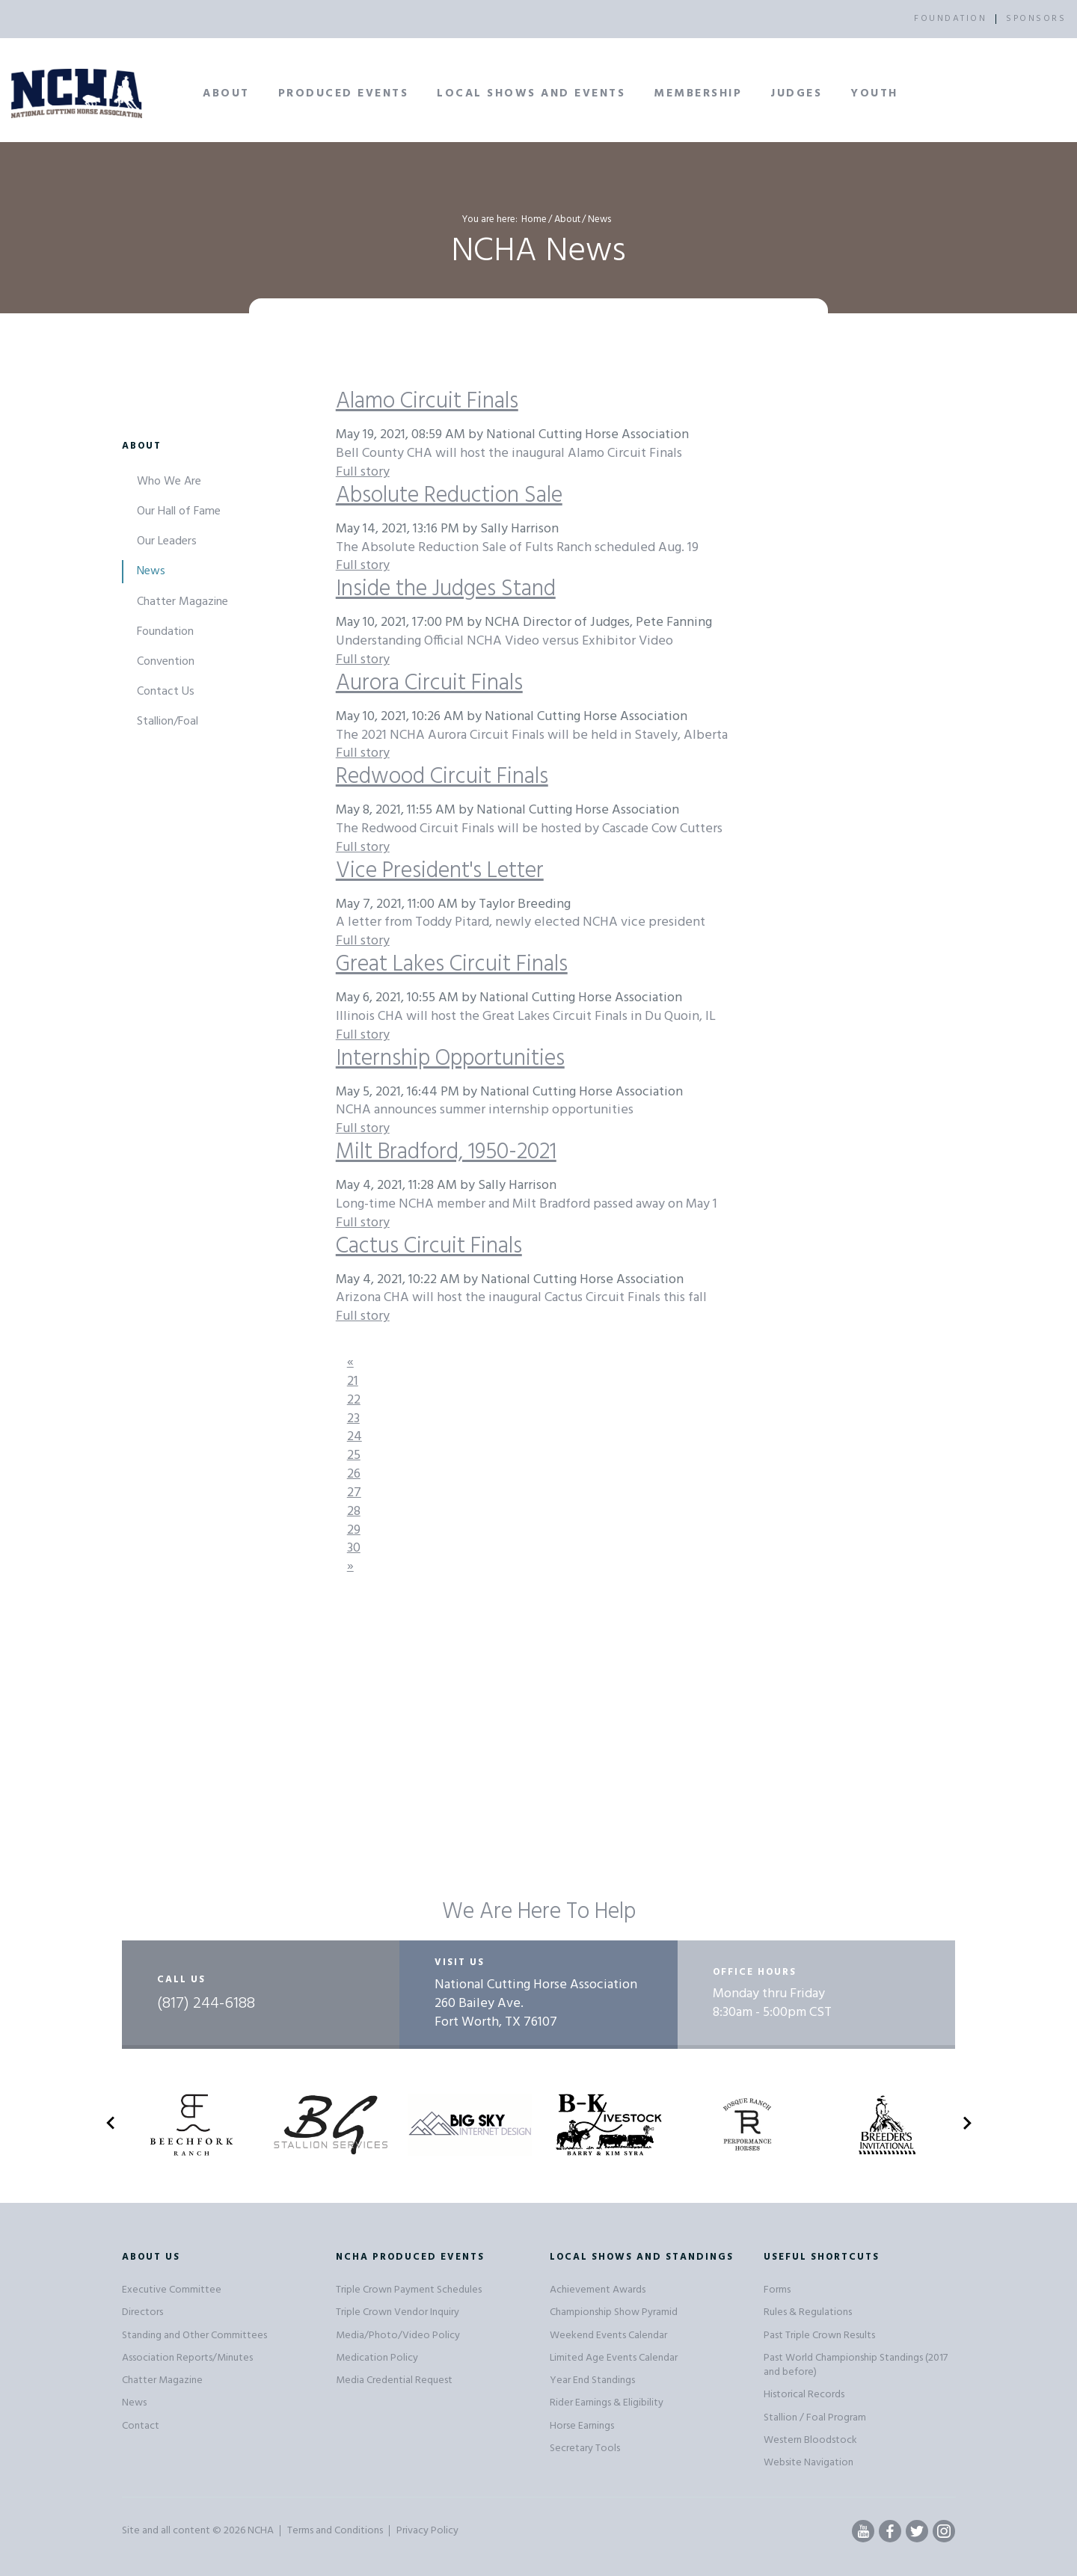 This screenshot has height=2576, width=1077. I want to click on Secretary Tools, so click(585, 2448).